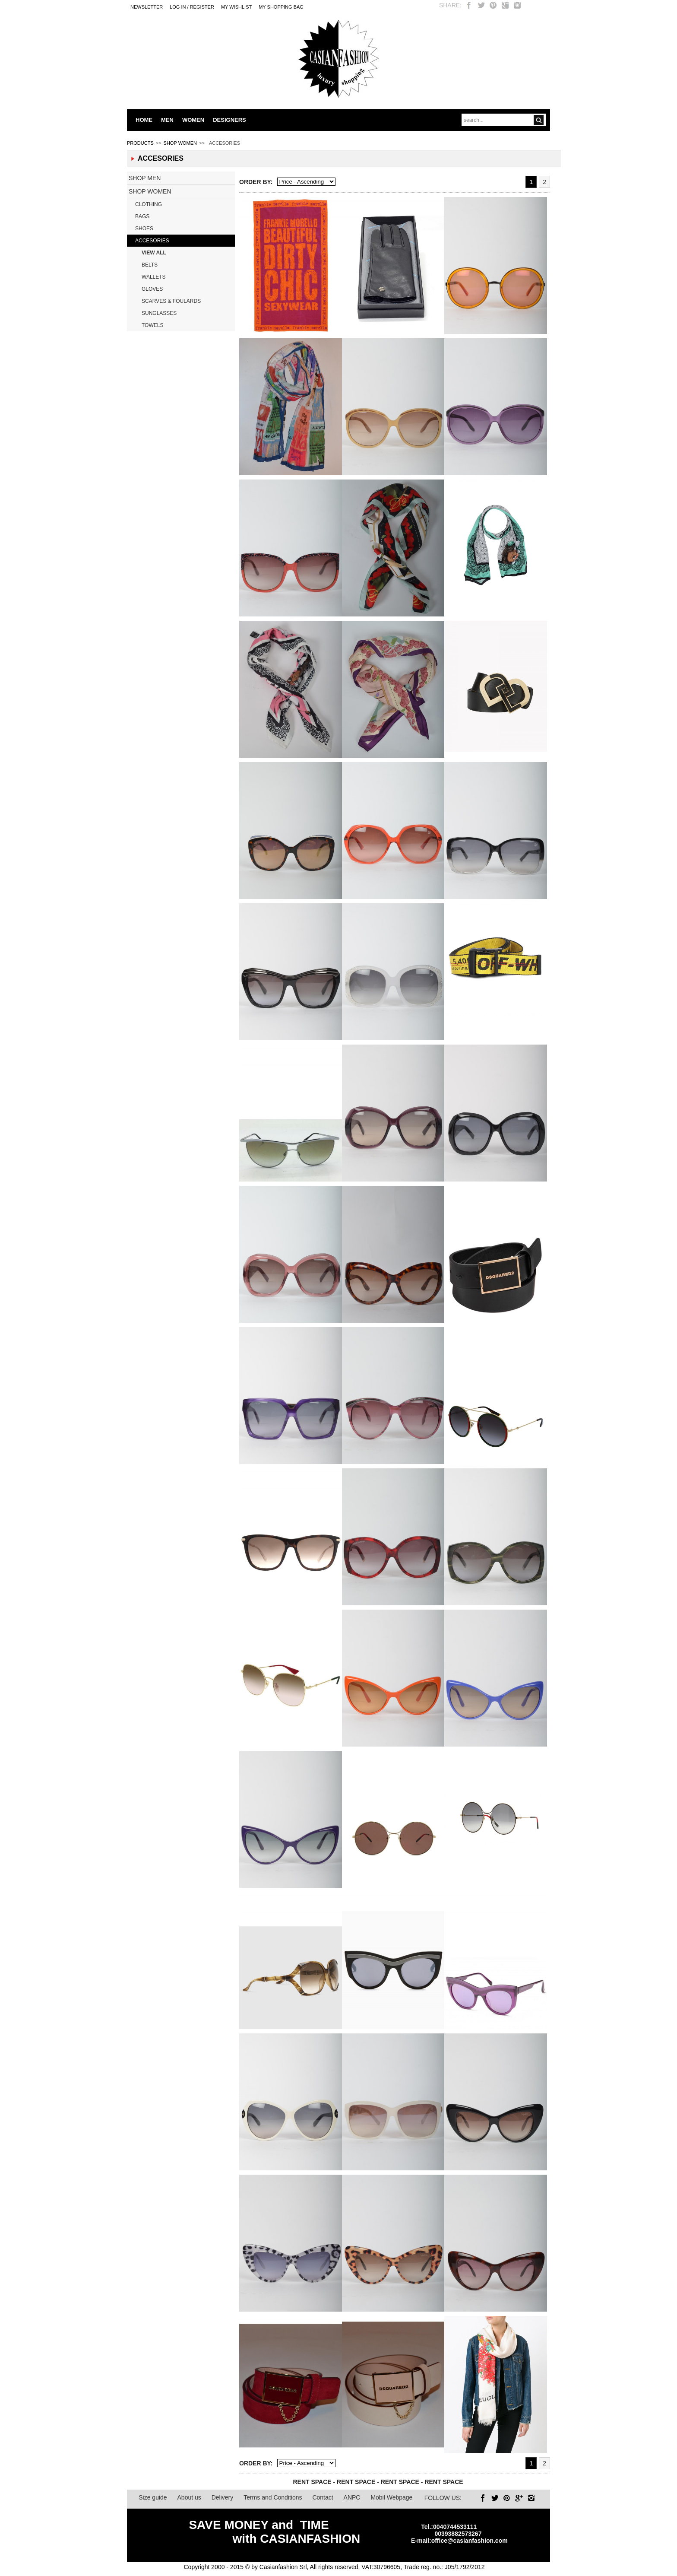  I want to click on CLOTHING, so click(148, 204).